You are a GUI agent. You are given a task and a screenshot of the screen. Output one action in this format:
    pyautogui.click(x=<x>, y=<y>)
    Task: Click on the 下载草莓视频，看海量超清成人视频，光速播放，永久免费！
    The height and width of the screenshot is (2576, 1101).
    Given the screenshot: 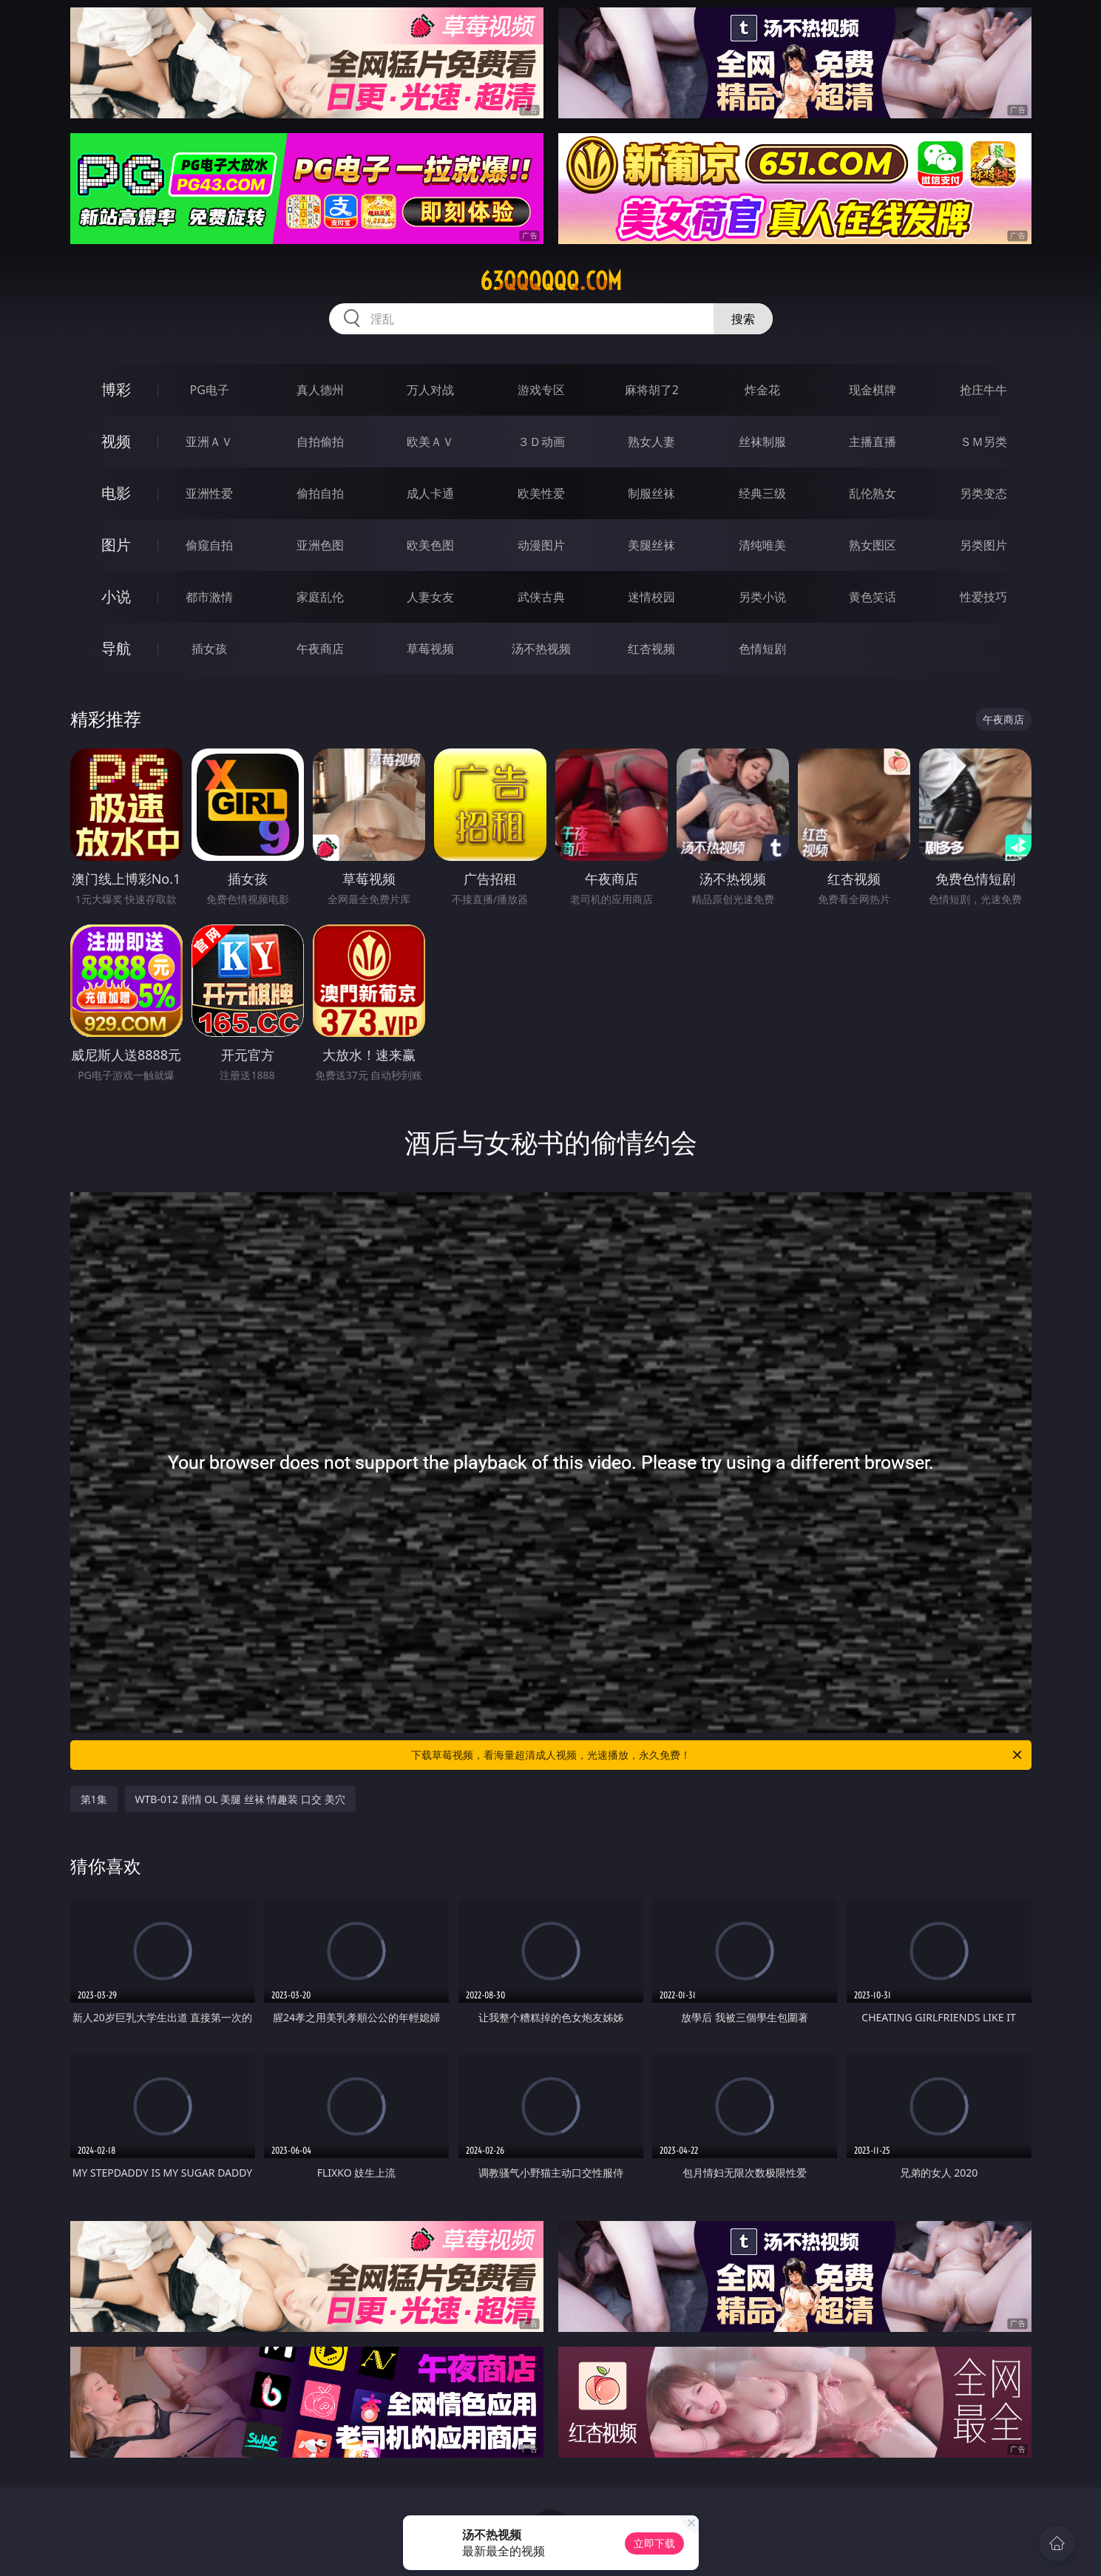 What is the action you would take?
    pyautogui.click(x=717, y=1755)
    